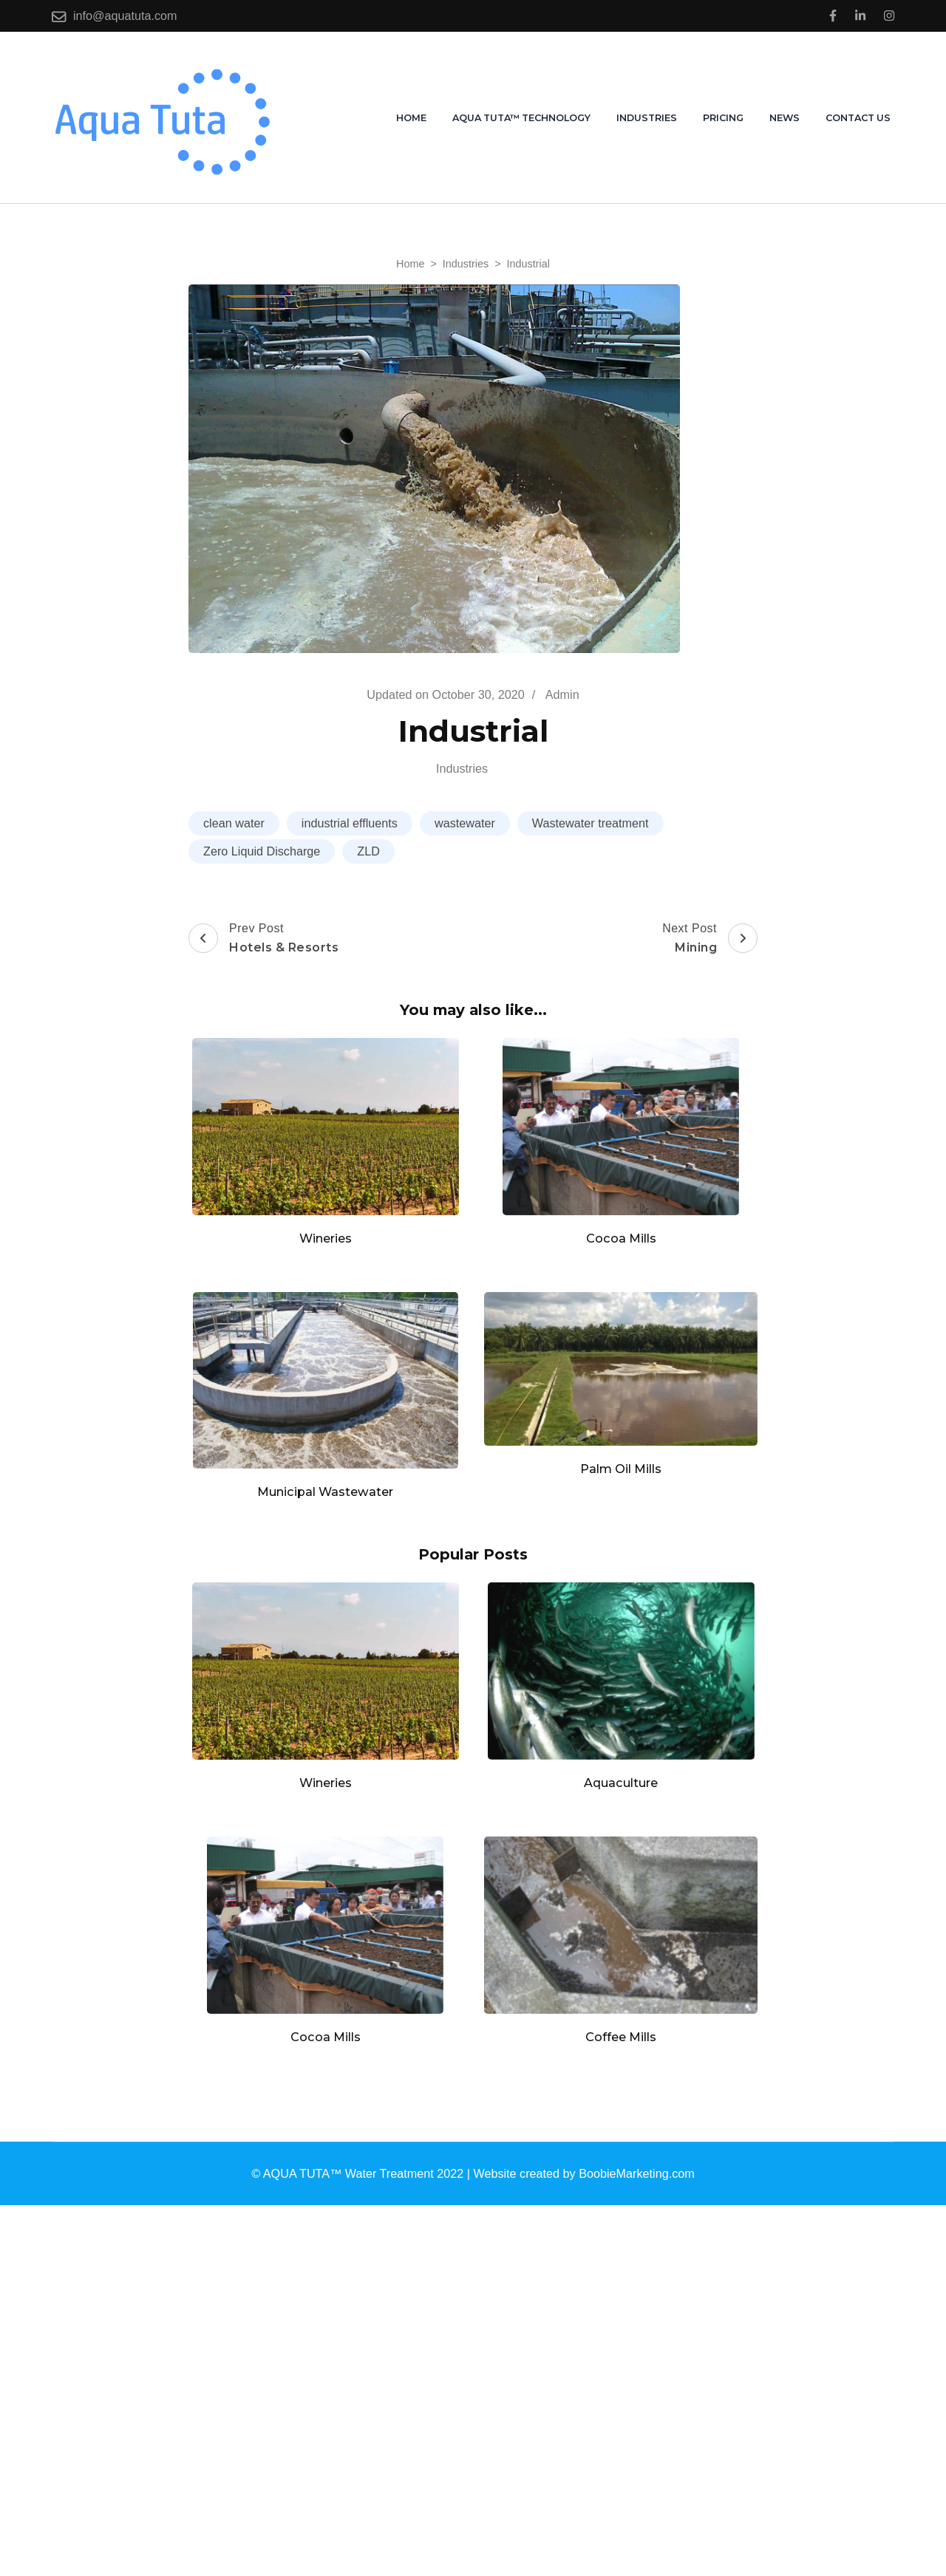 Image resolution: width=946 pixels, height=2576 pixels. I want to click on News, so click(784, 117).